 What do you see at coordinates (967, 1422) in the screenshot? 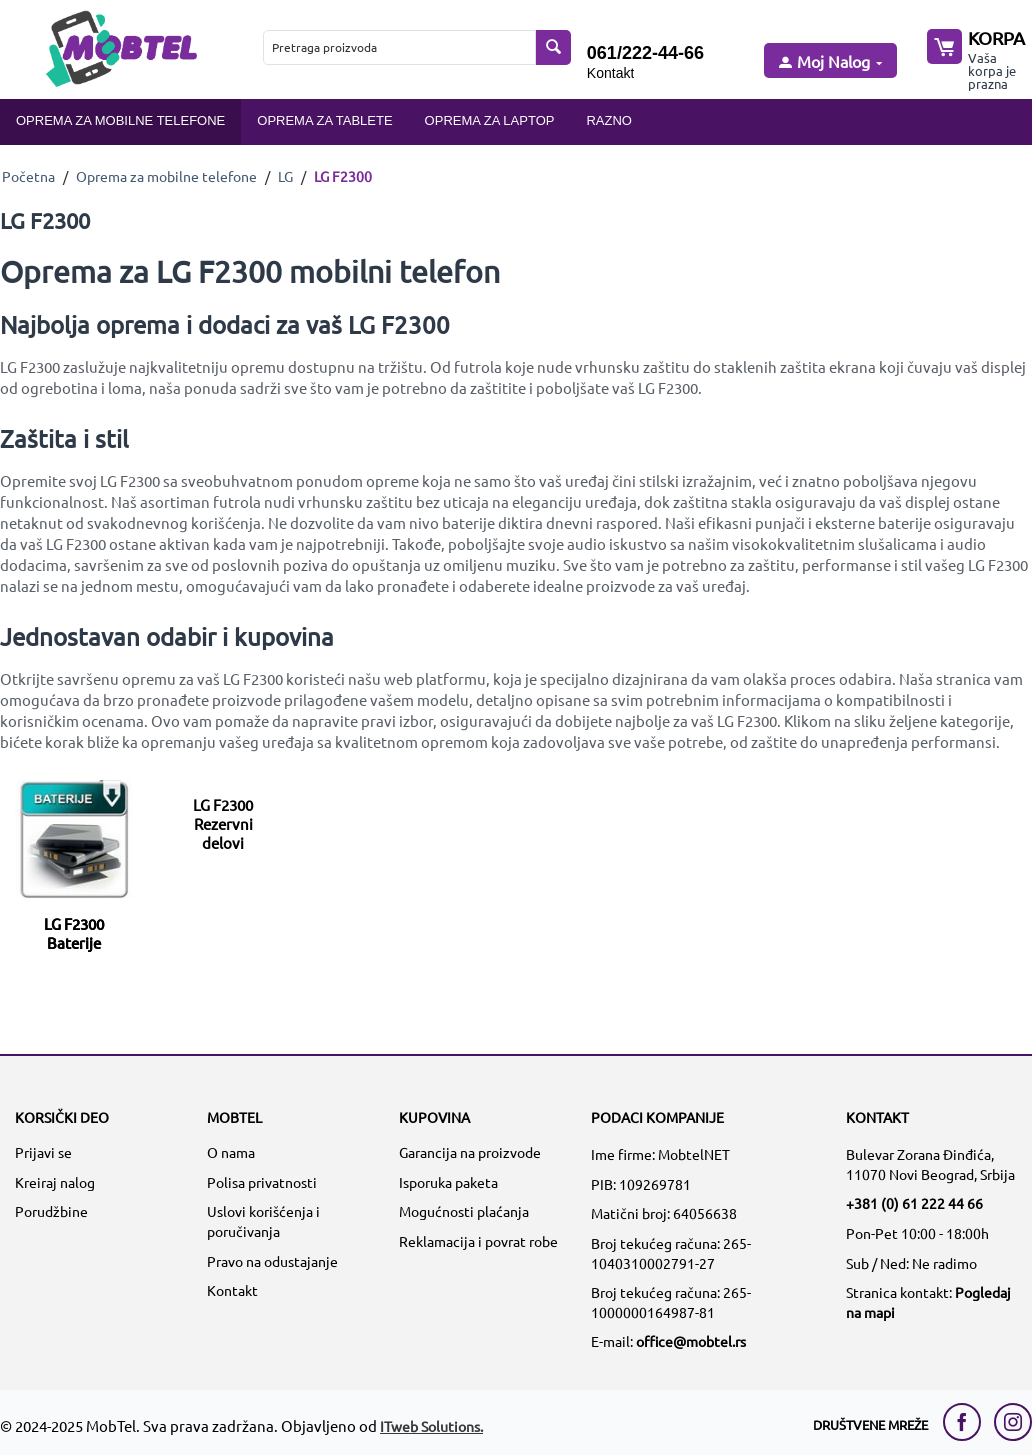
I see `[facebook link]` at bounding box center [967, 1422].